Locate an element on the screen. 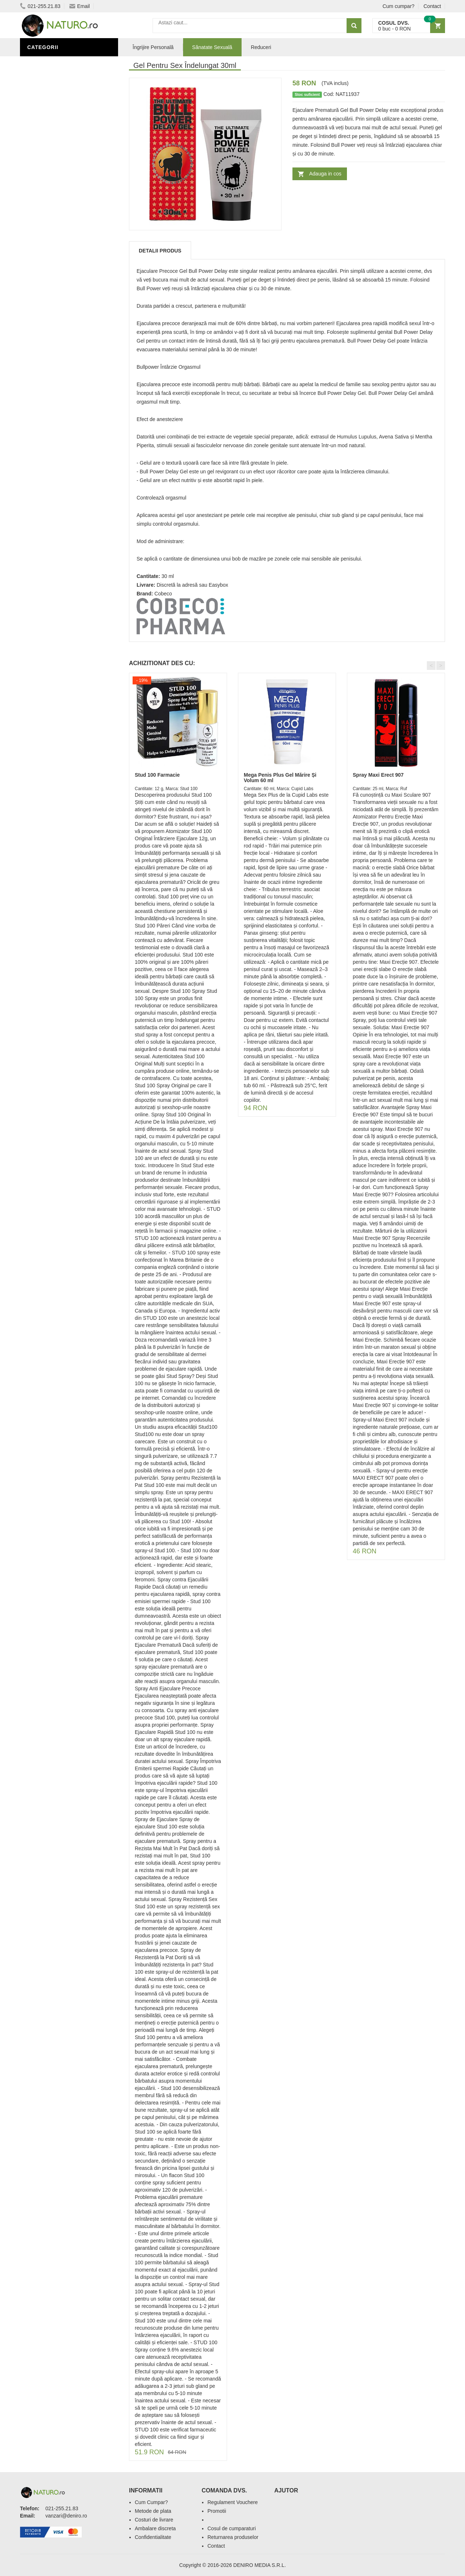 The width and height of the screenshot is (465, 2576). Îngrijirea Tenului is located at coordinates (55, 292).